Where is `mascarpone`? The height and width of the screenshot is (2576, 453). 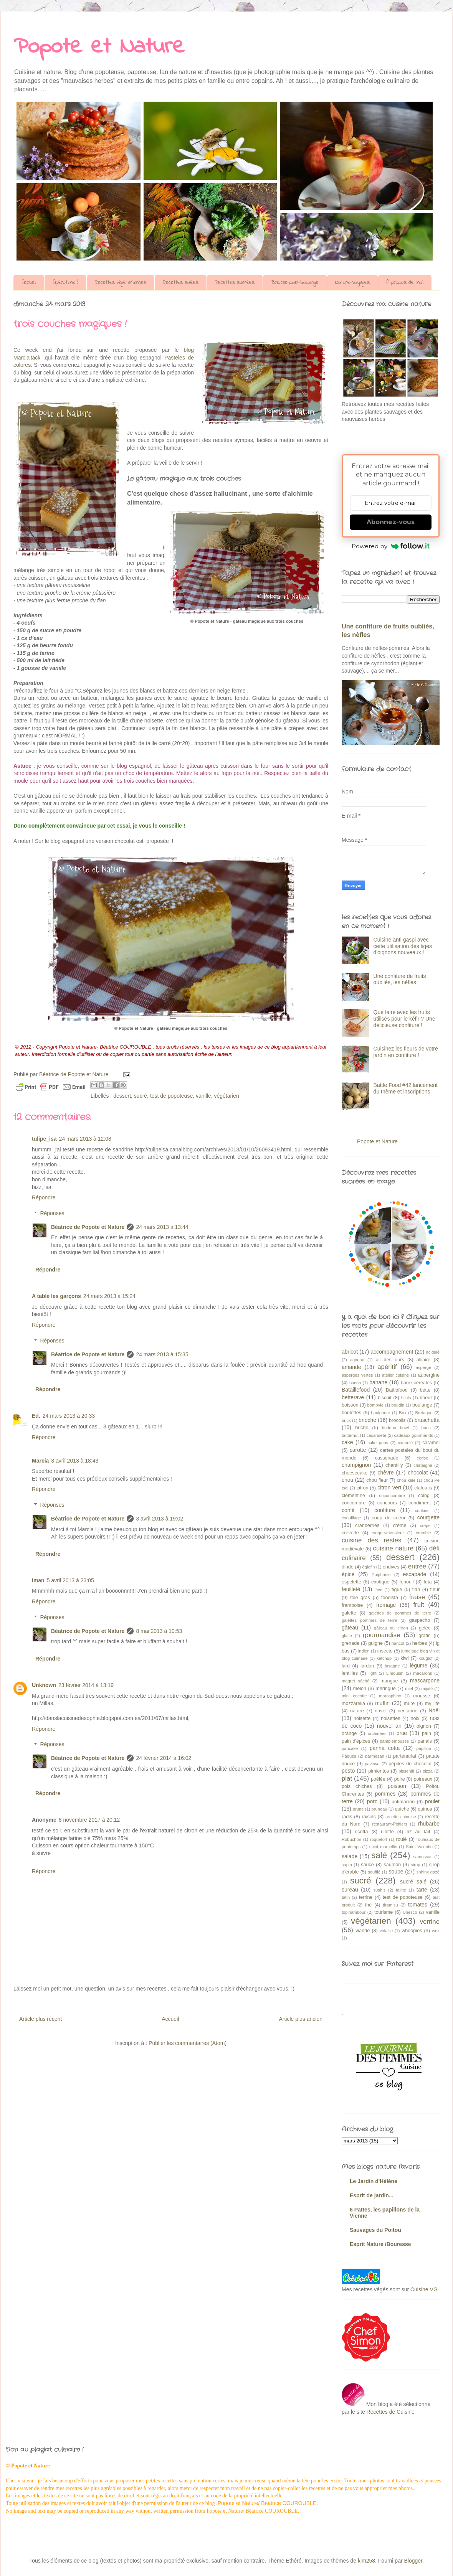
mascarpone is located at coordinates (425, 1680).